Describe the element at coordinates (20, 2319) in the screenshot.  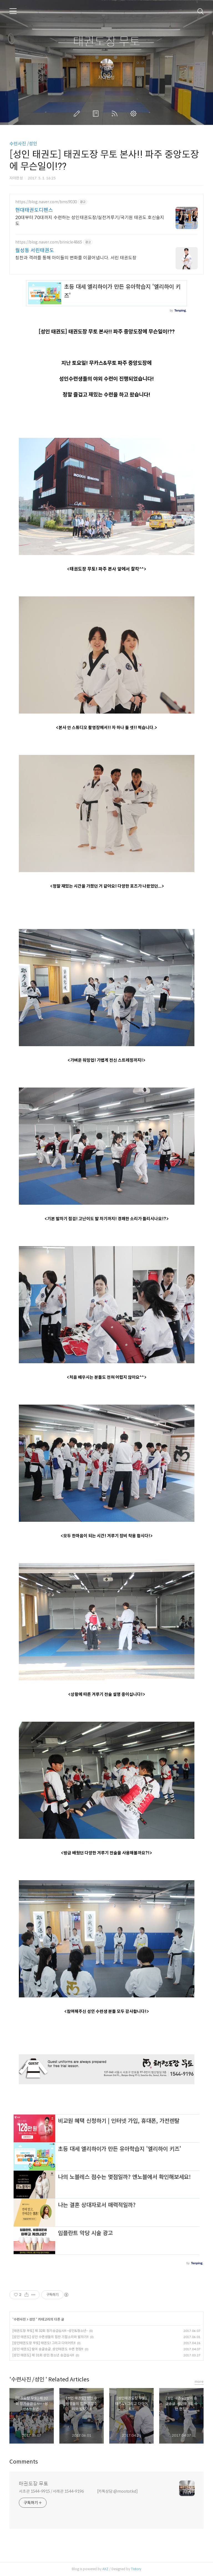
I see `수련사진` at that location.